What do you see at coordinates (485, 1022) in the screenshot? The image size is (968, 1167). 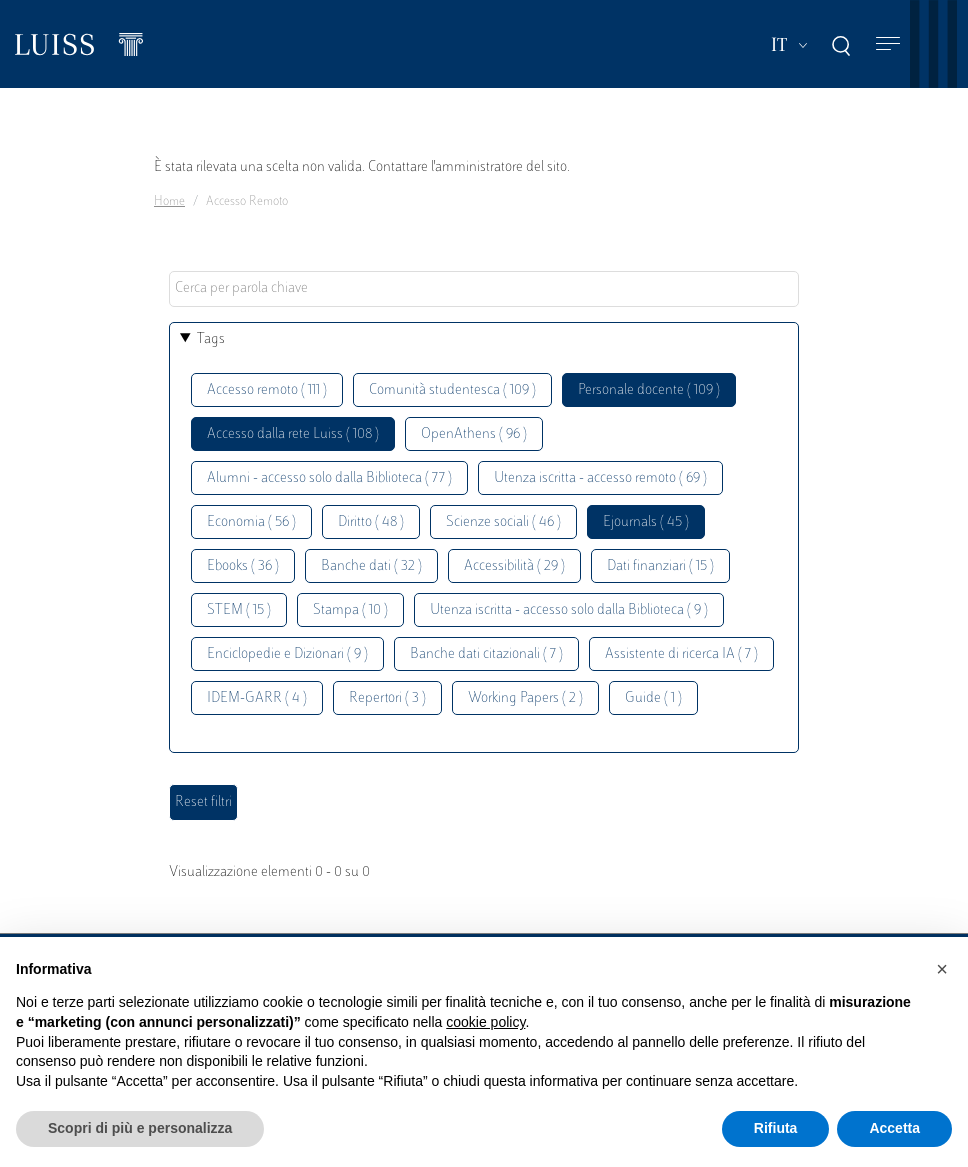 I see `cookie policy [button]` at bounding box center [485, 1022].